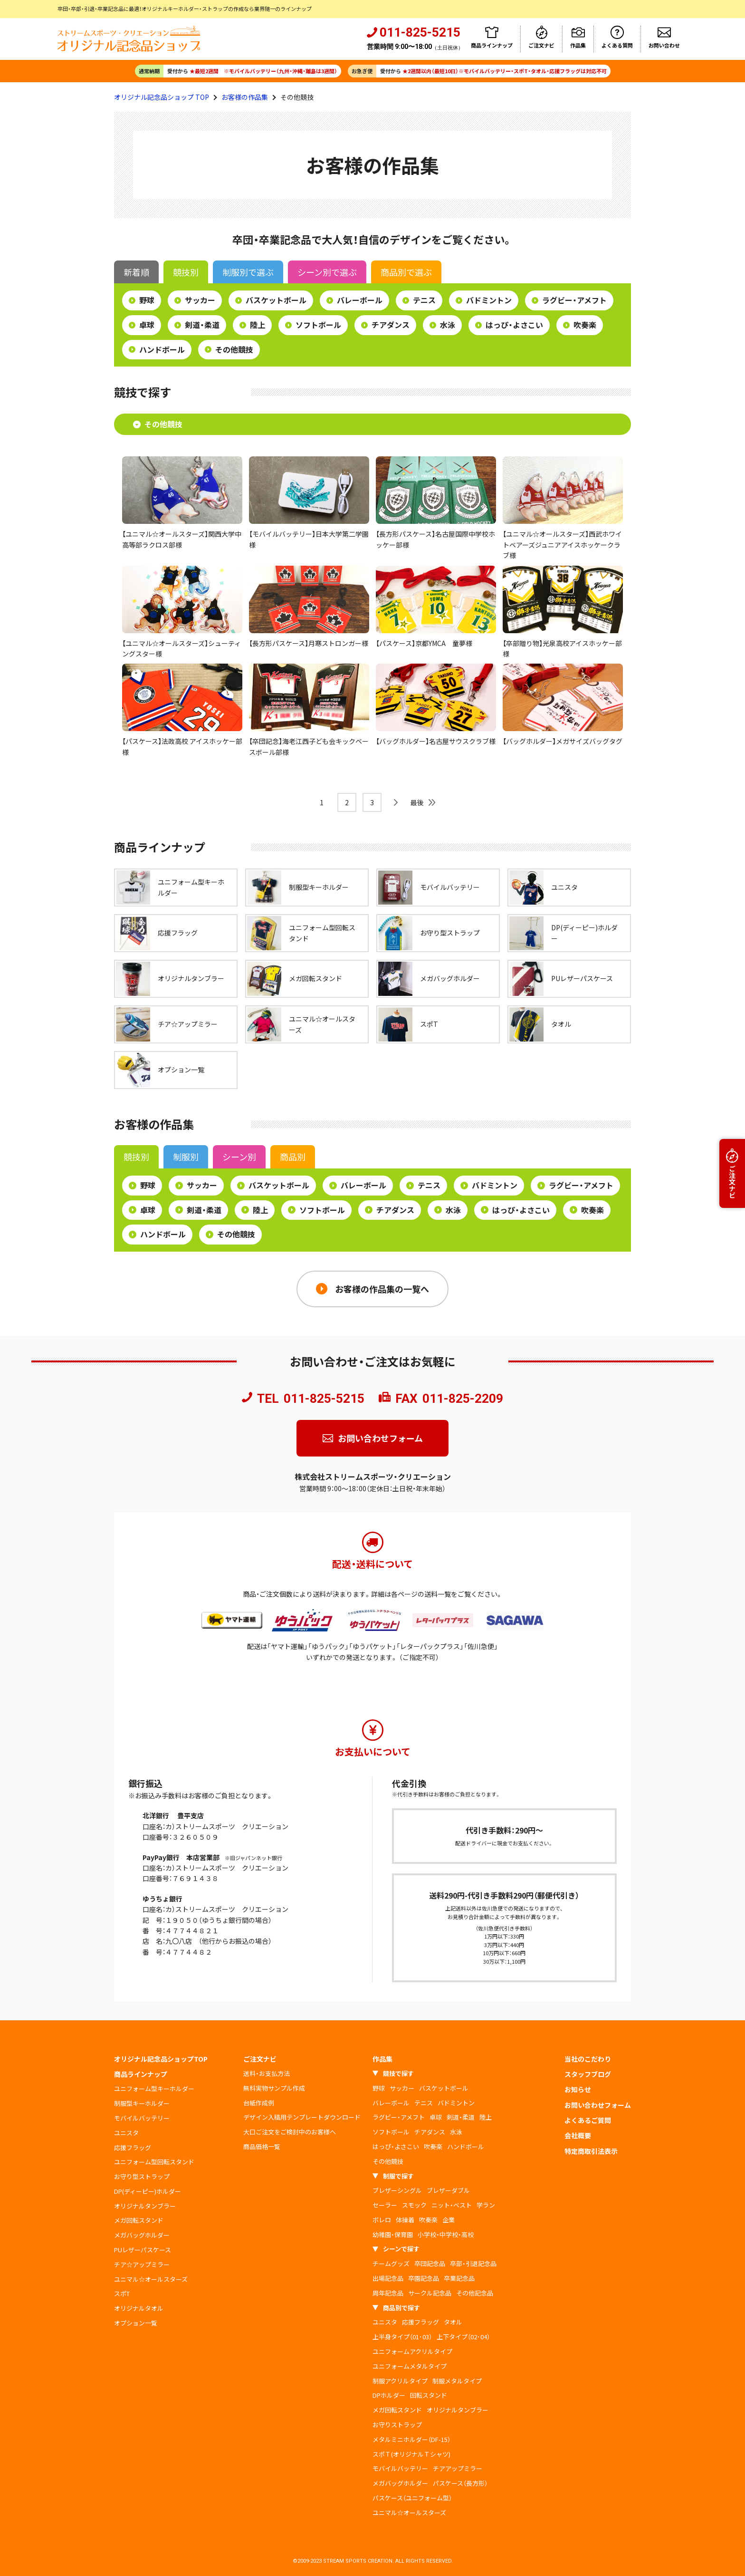 This screenshot has width=745, height=2576. Describe the element at coordinates (147, 2191) in the screenshot. I see `DP(ディーピー)ホルダー` at that location.